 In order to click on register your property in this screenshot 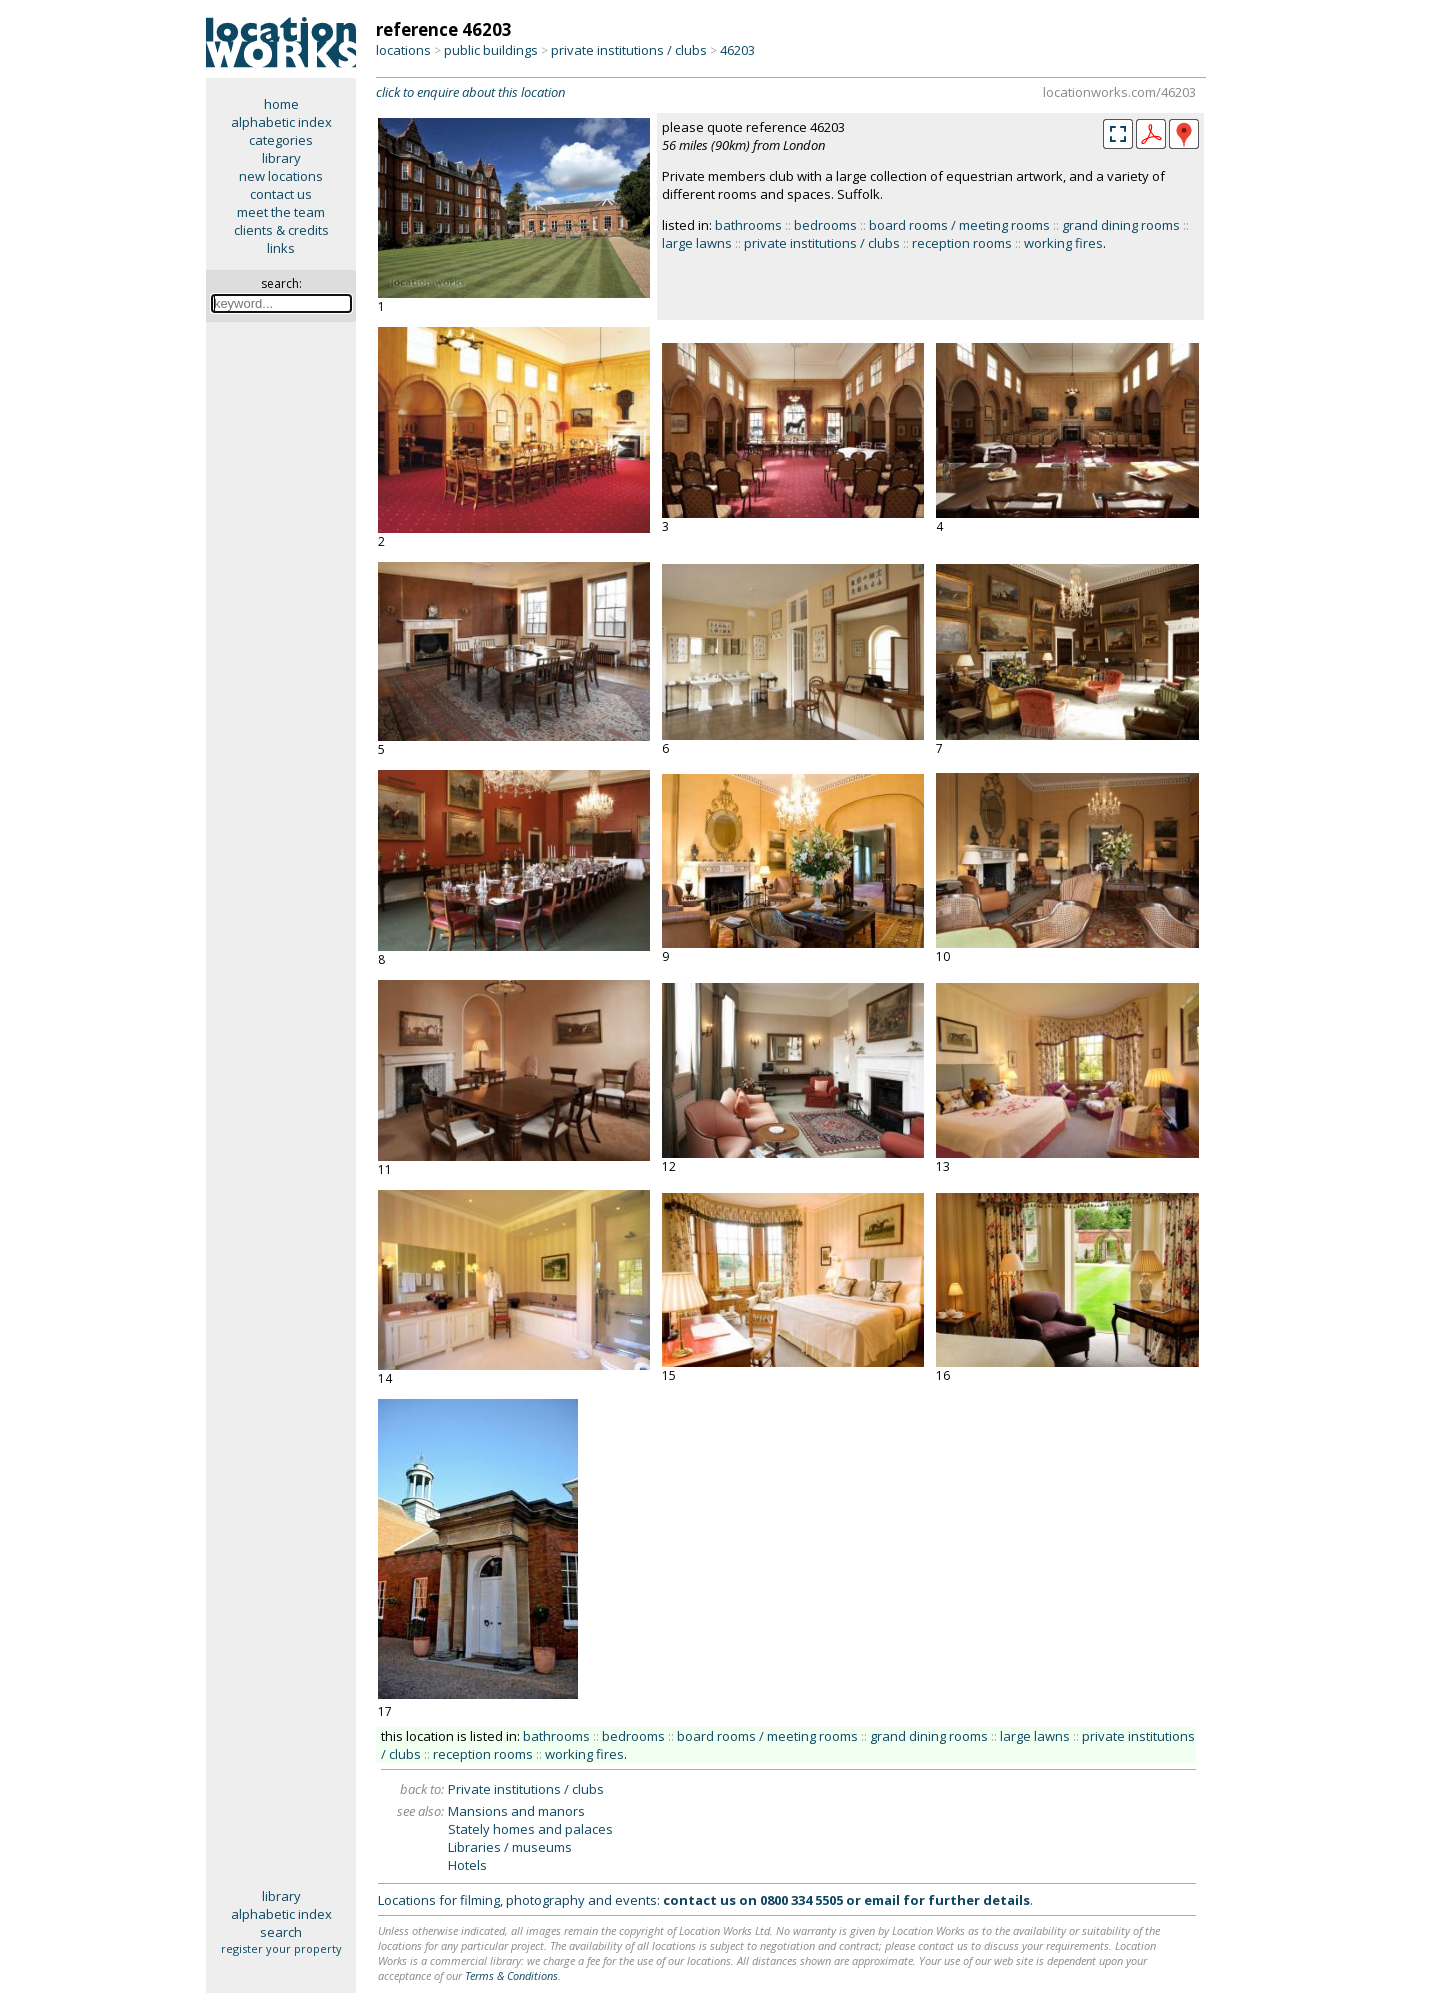, I will do `click(281, 1948)`.